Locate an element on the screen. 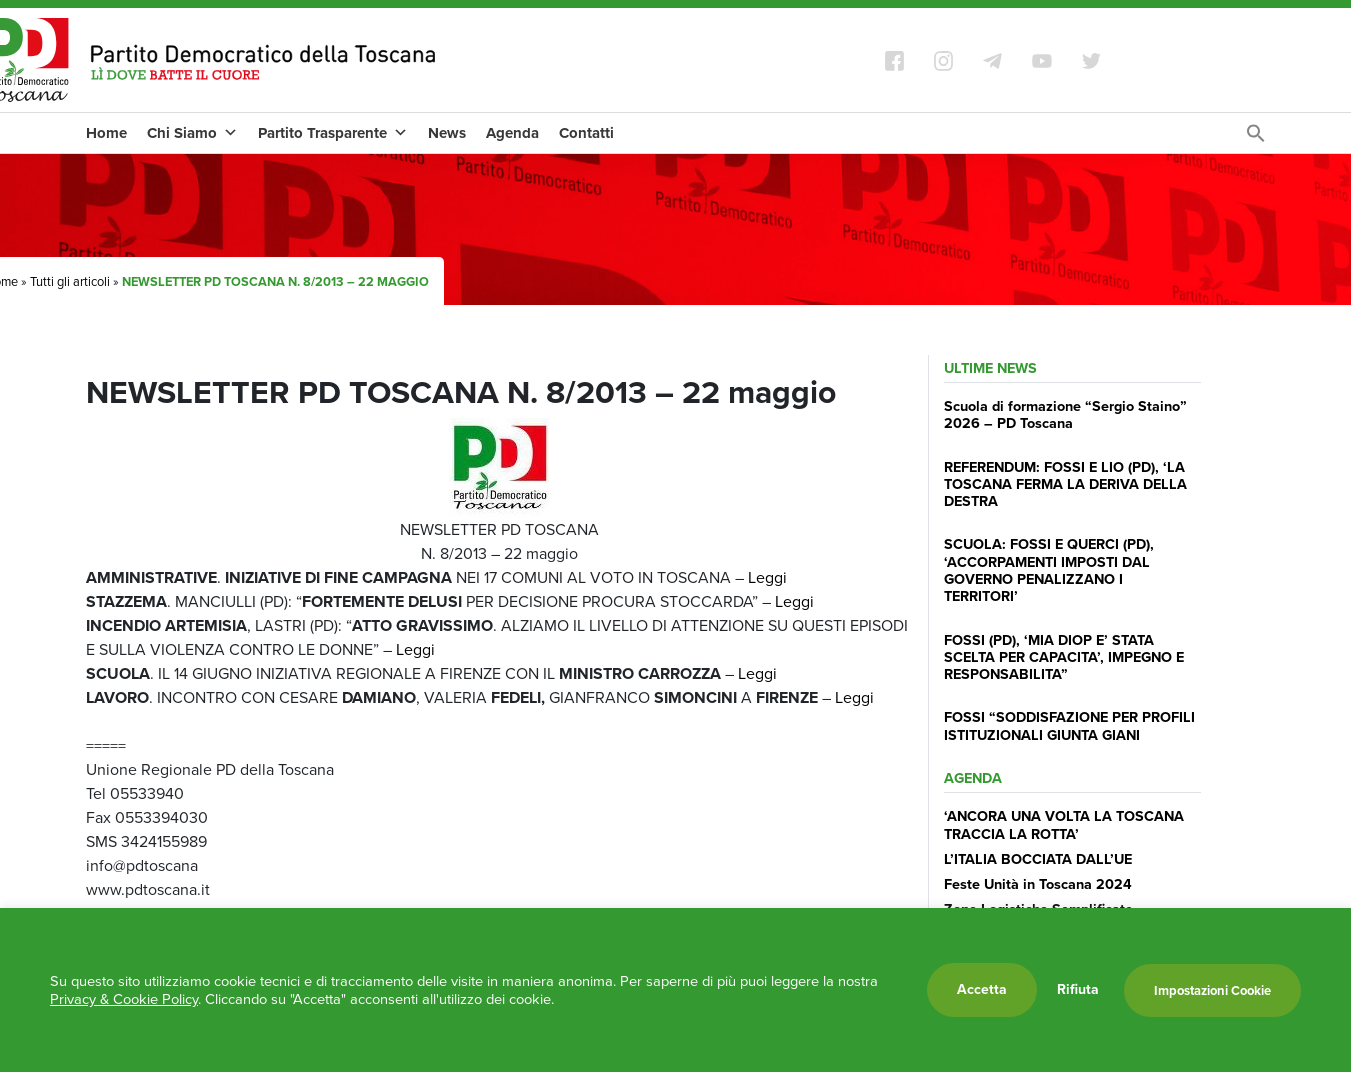 Image resolution: width=1351 pixels, height=1072 pixels. Home is located at coordinates (106, 133).